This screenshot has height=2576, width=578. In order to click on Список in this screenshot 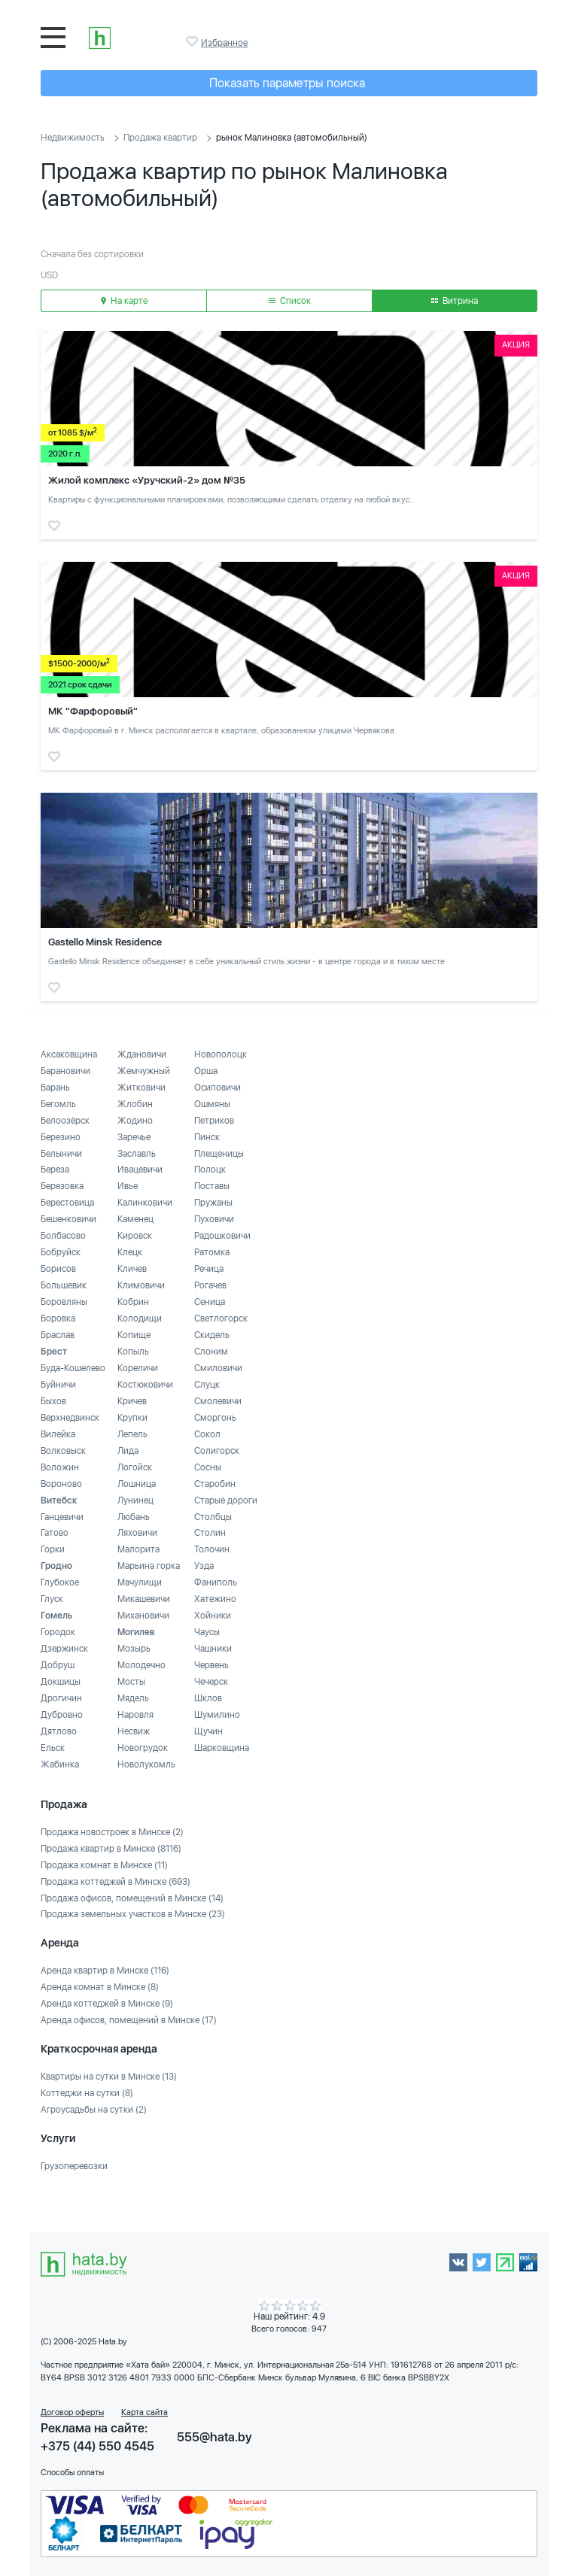, I will do `click(290, 301)`.